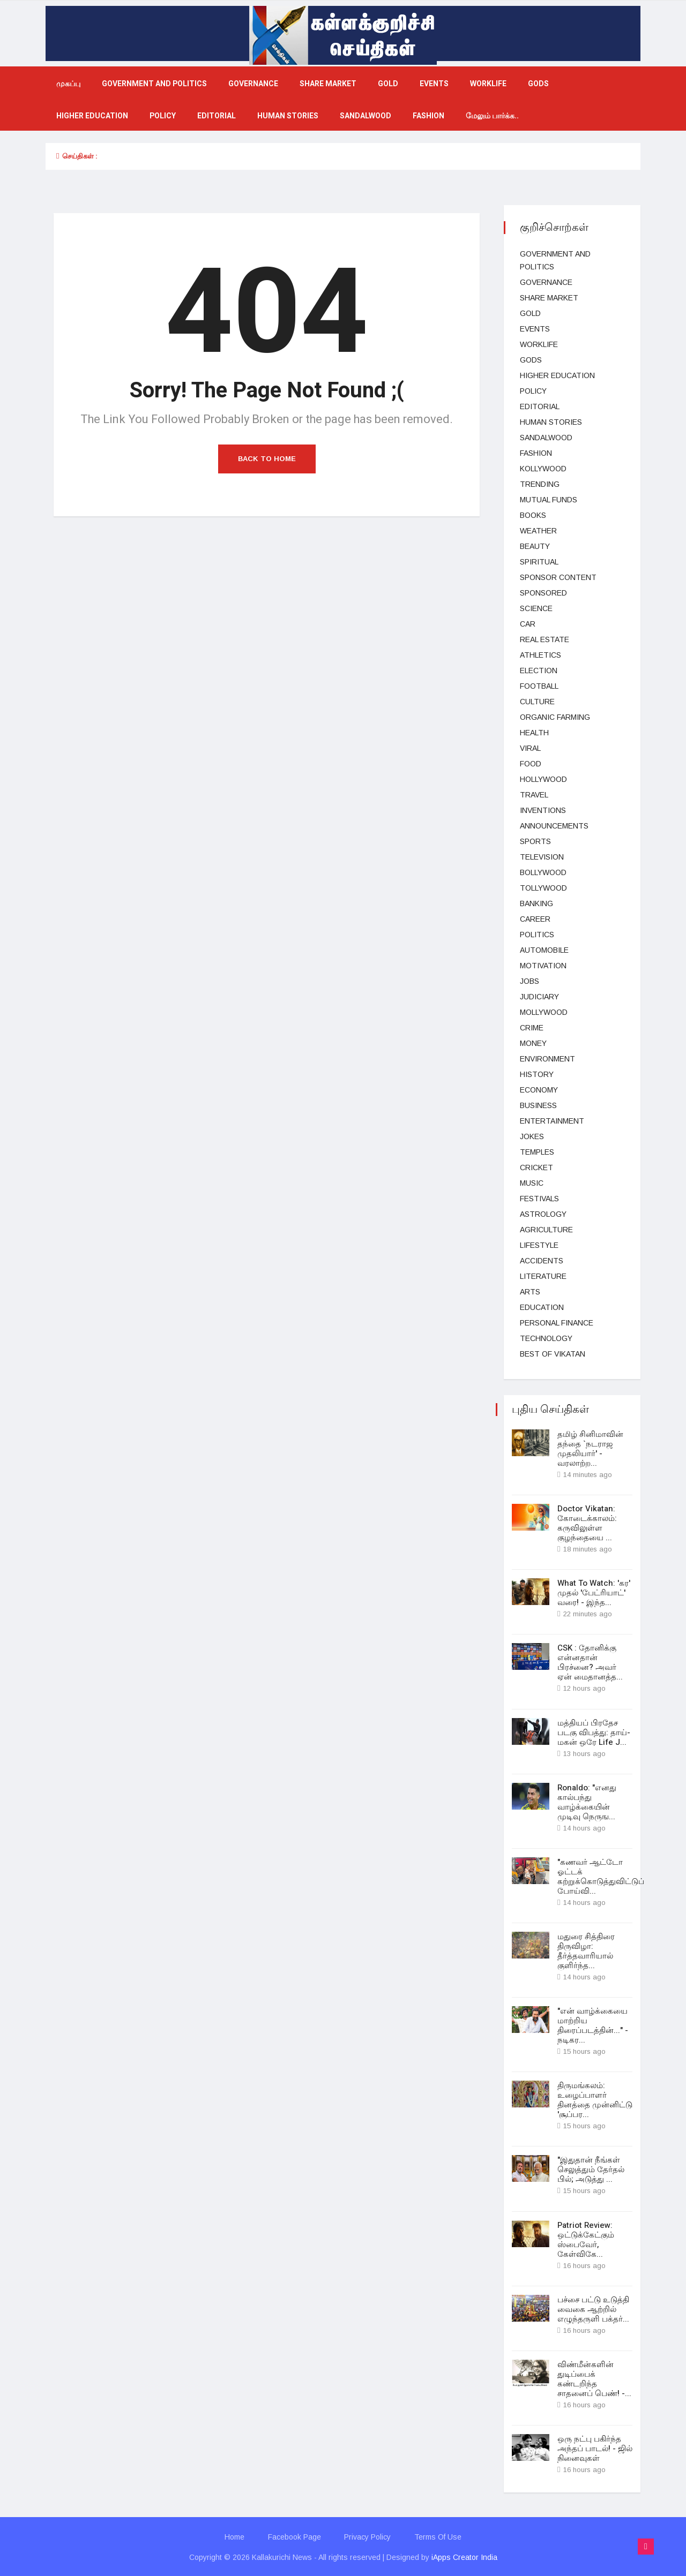  What do you see at coordinates (548, 499) in the screenshot?
I see `Mutual funds` at bounding box center [548, 499].